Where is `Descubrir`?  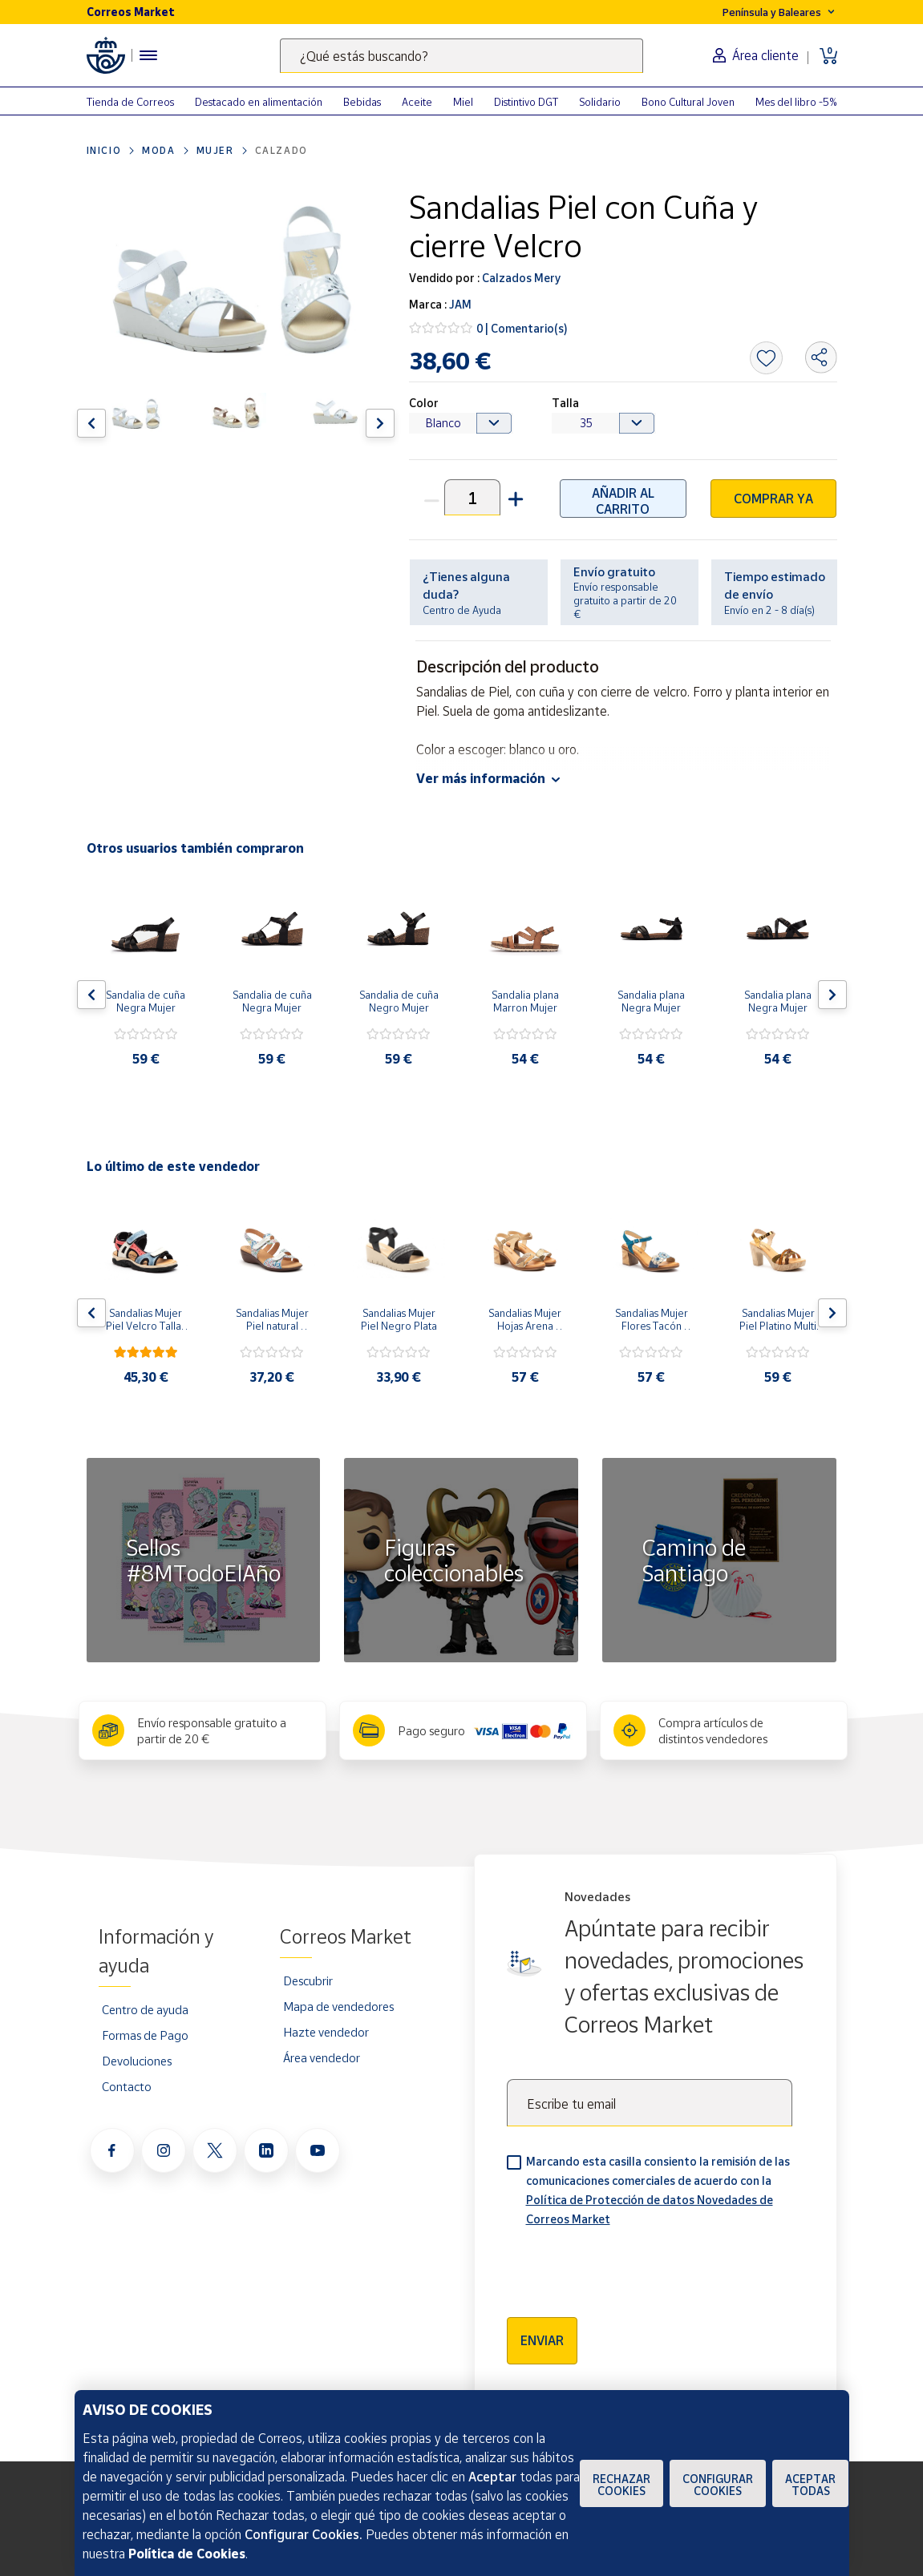
Descubrir is located at coordinates (308, 1980).